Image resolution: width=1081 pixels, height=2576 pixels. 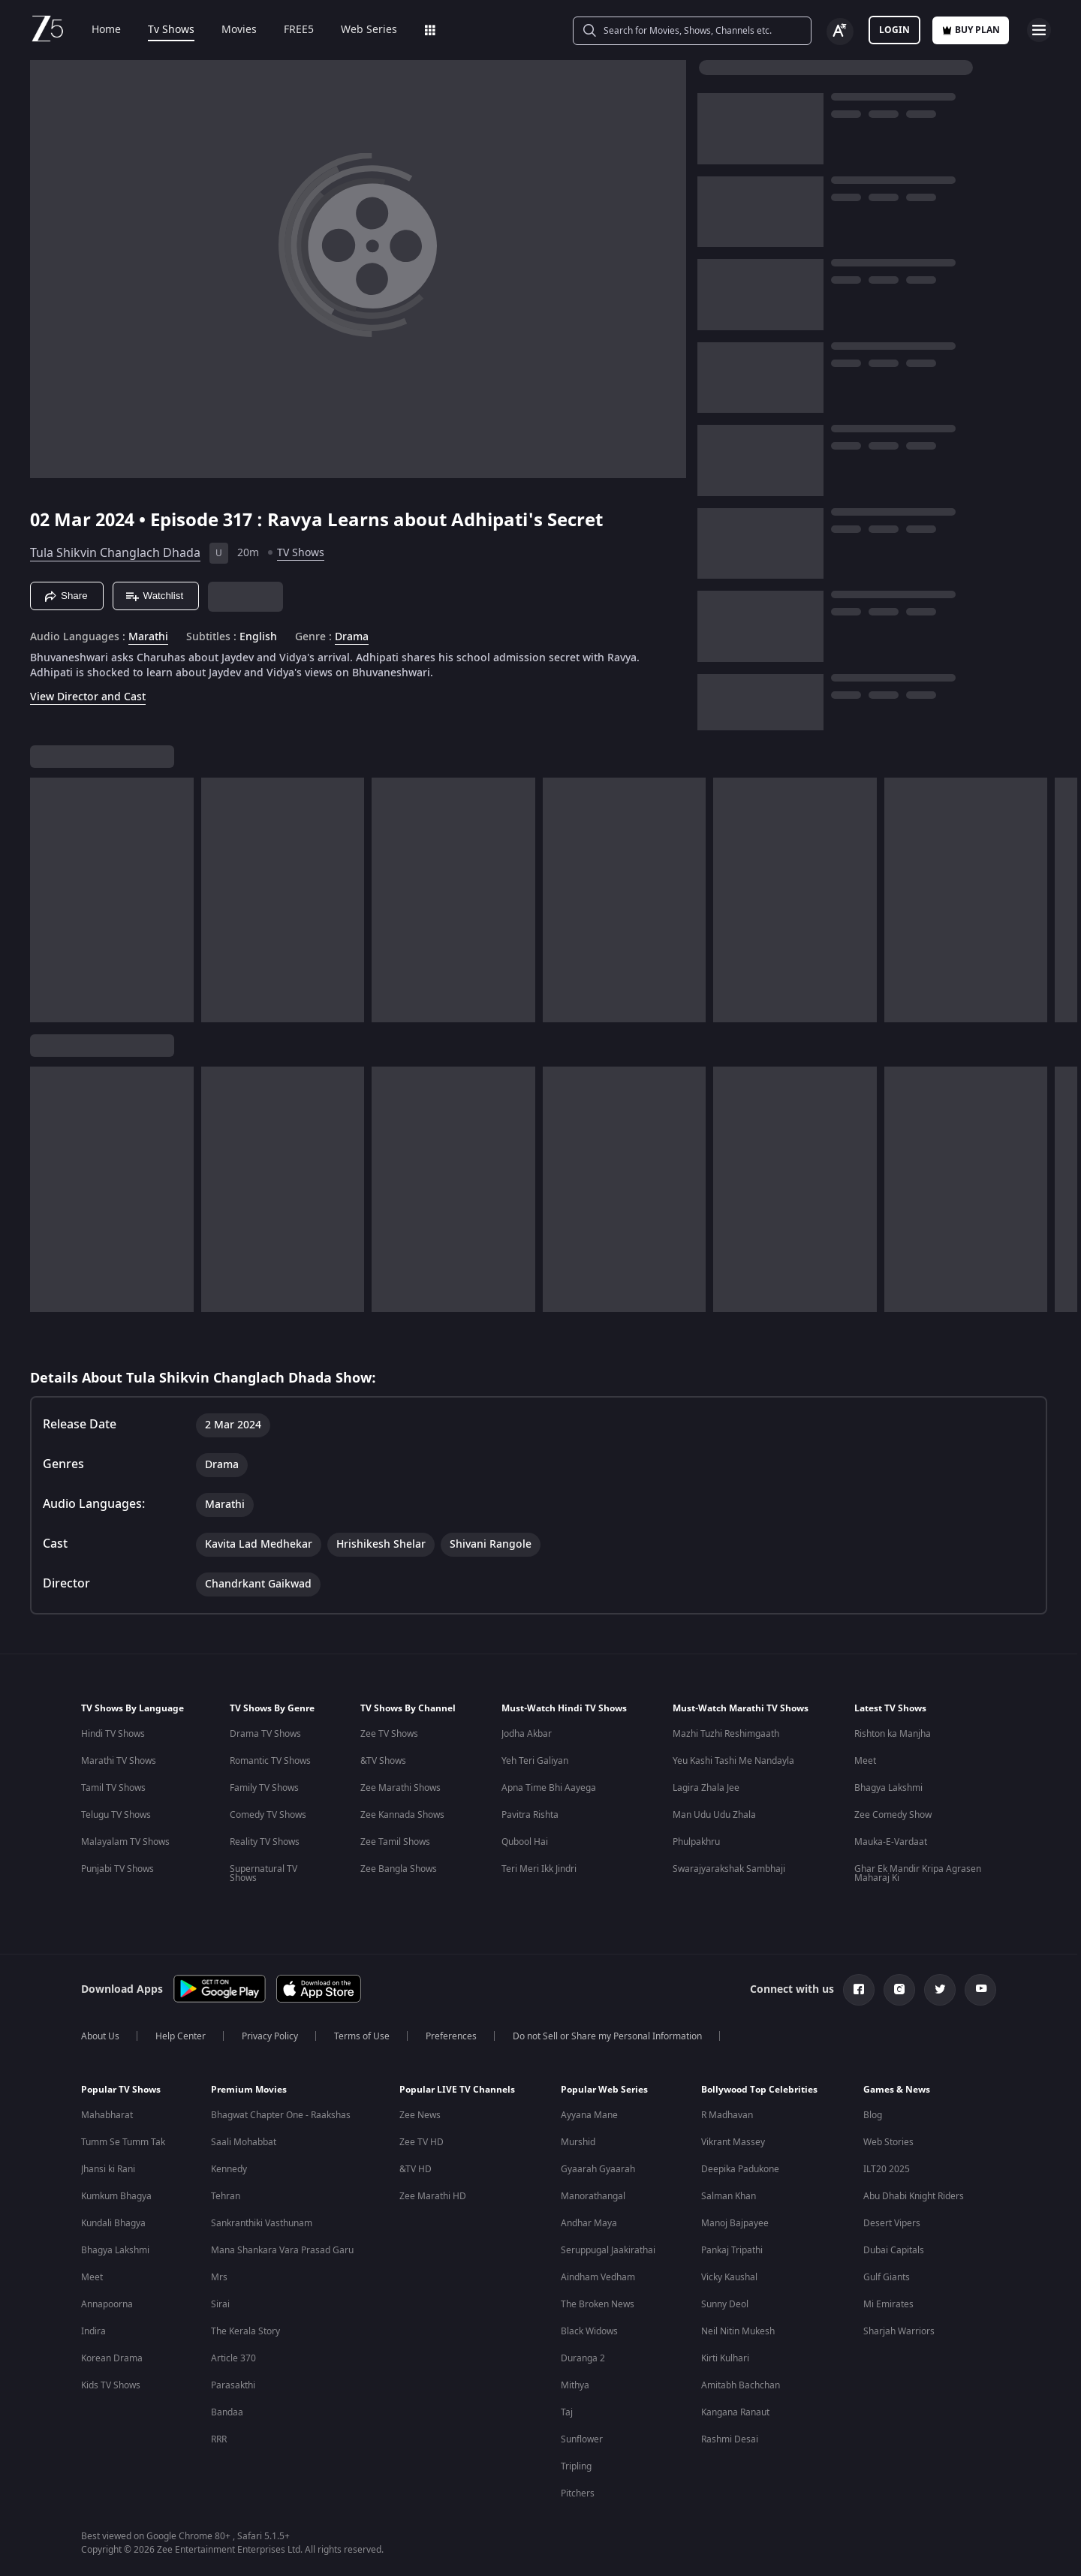 I want to click on Saali Mohabbat, so click(x=243, y=2142).